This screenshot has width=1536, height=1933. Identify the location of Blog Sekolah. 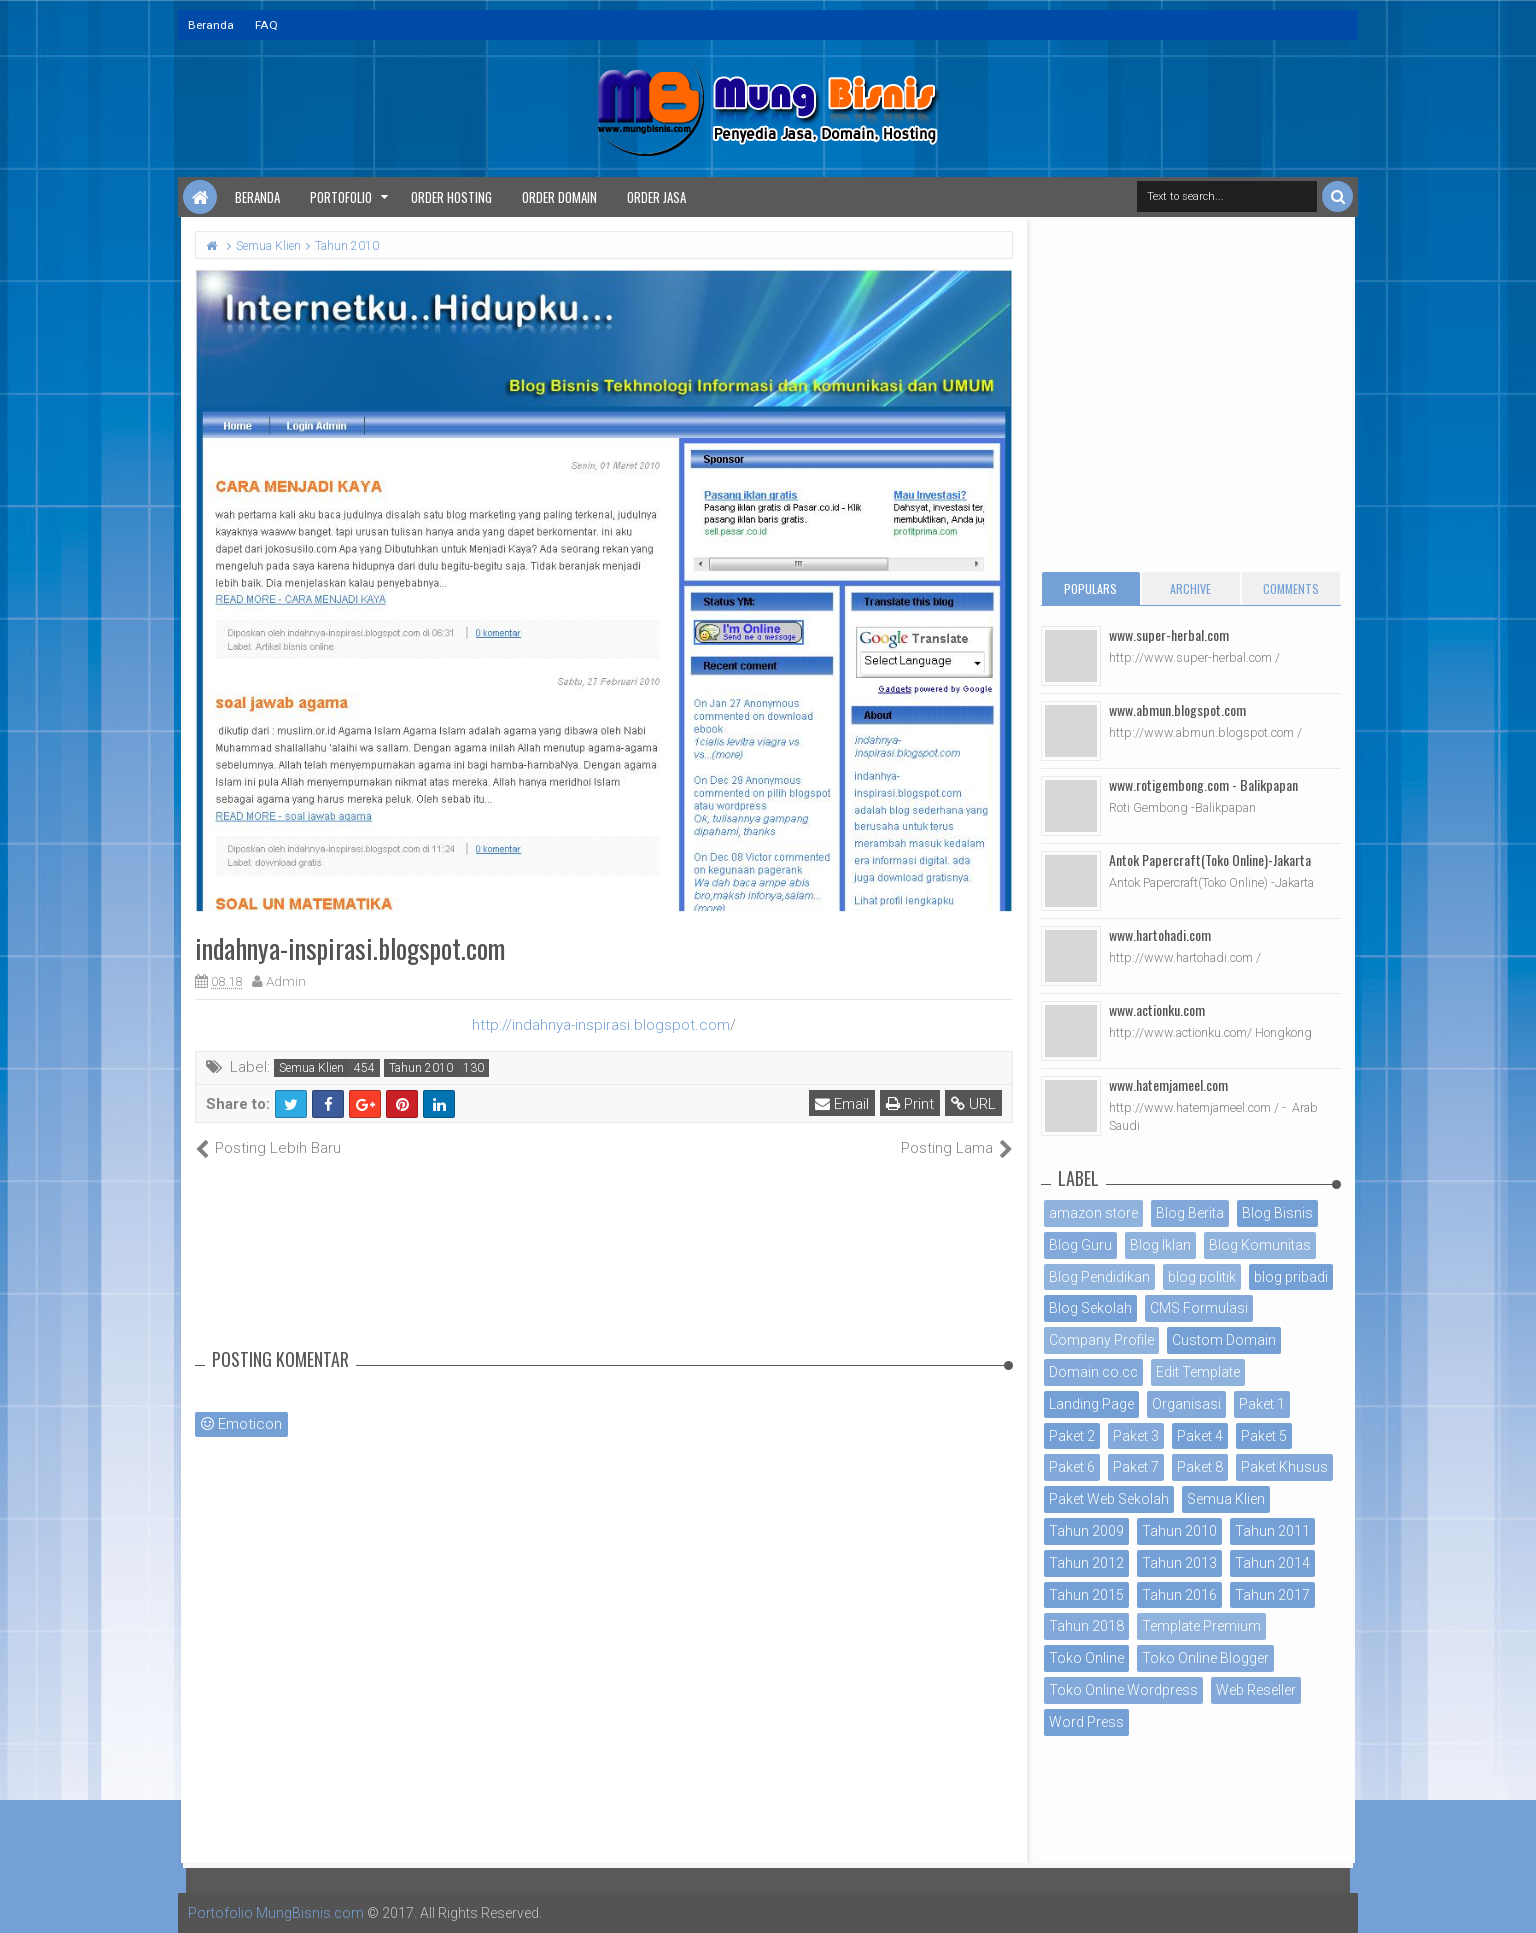
(1090, 1308).